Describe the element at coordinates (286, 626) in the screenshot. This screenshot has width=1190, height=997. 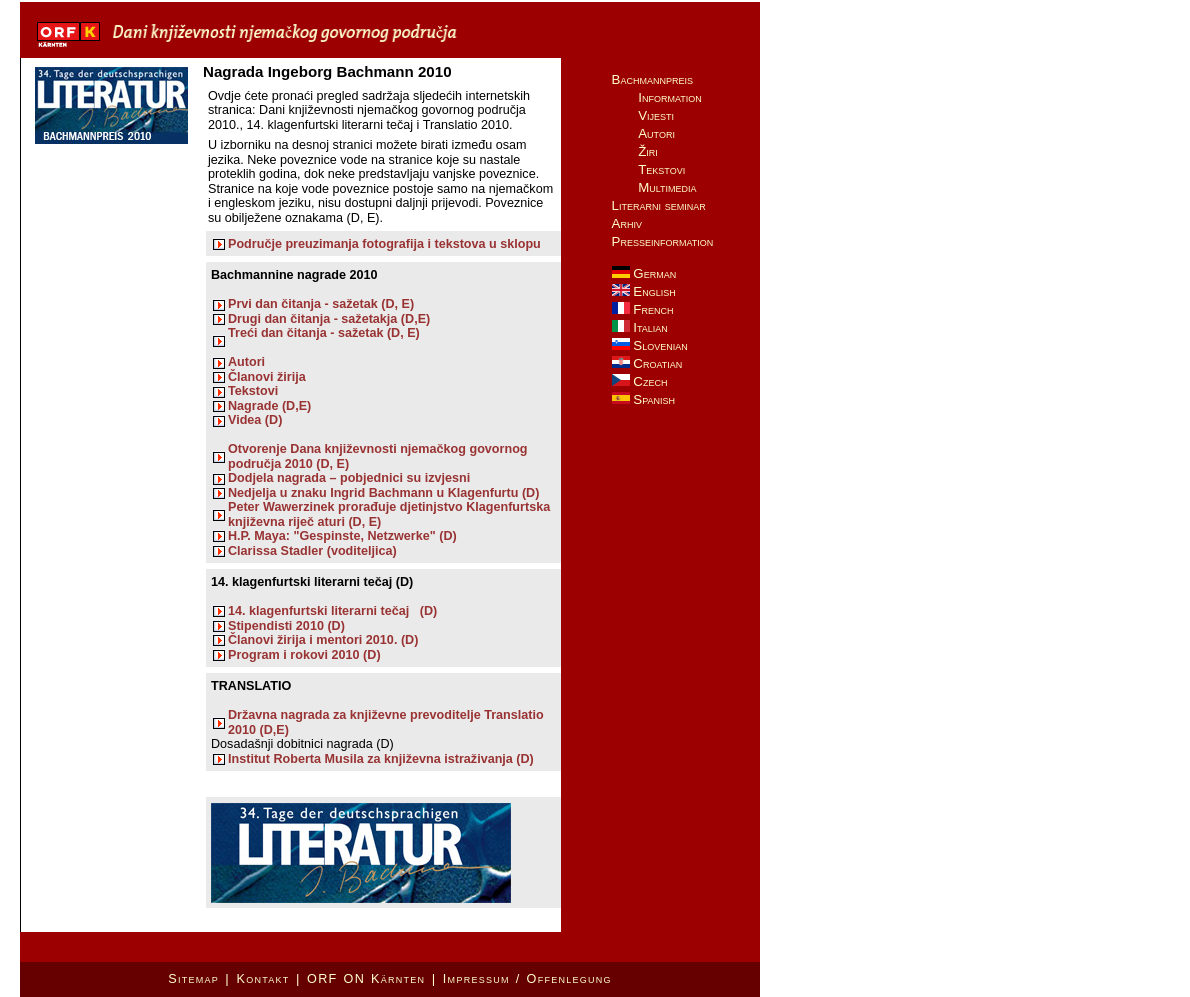
I see `Stipendisti 2010 (D)` at that location.